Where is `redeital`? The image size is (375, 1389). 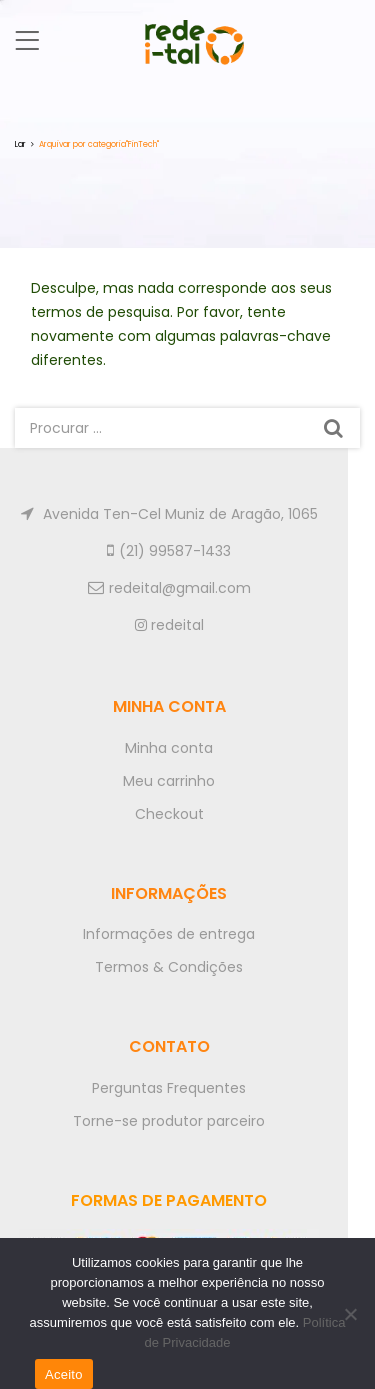
redeital is located at coordinates (169, 625).